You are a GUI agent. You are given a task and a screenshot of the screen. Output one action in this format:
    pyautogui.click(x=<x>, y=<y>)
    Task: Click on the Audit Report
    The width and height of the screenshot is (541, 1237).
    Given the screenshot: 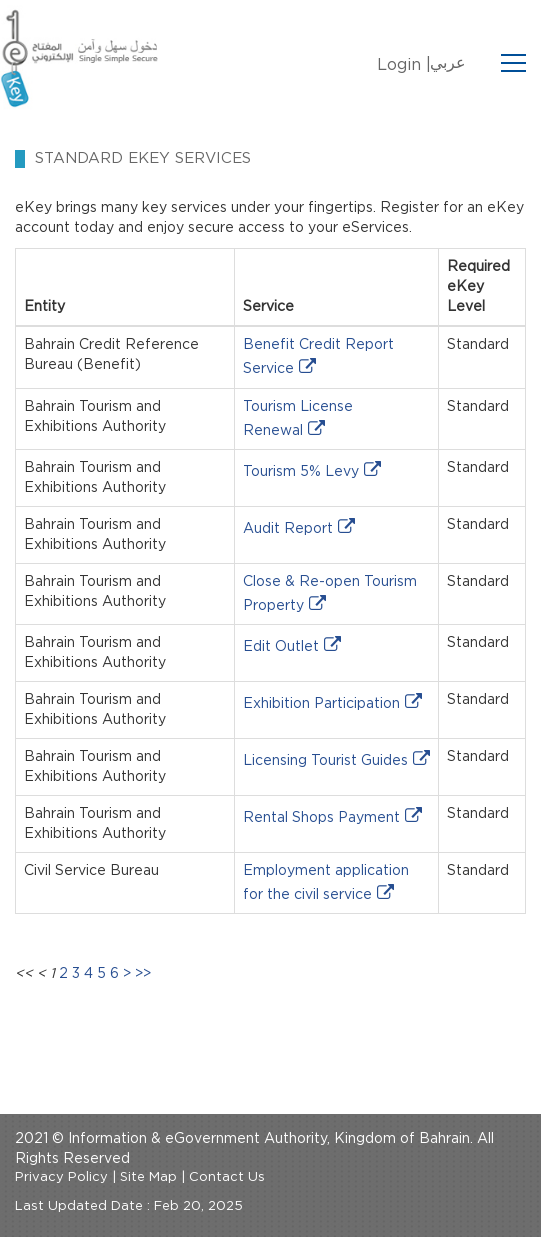 What is the action you would take?
    pyautogui.click(x=288, y=529)
    